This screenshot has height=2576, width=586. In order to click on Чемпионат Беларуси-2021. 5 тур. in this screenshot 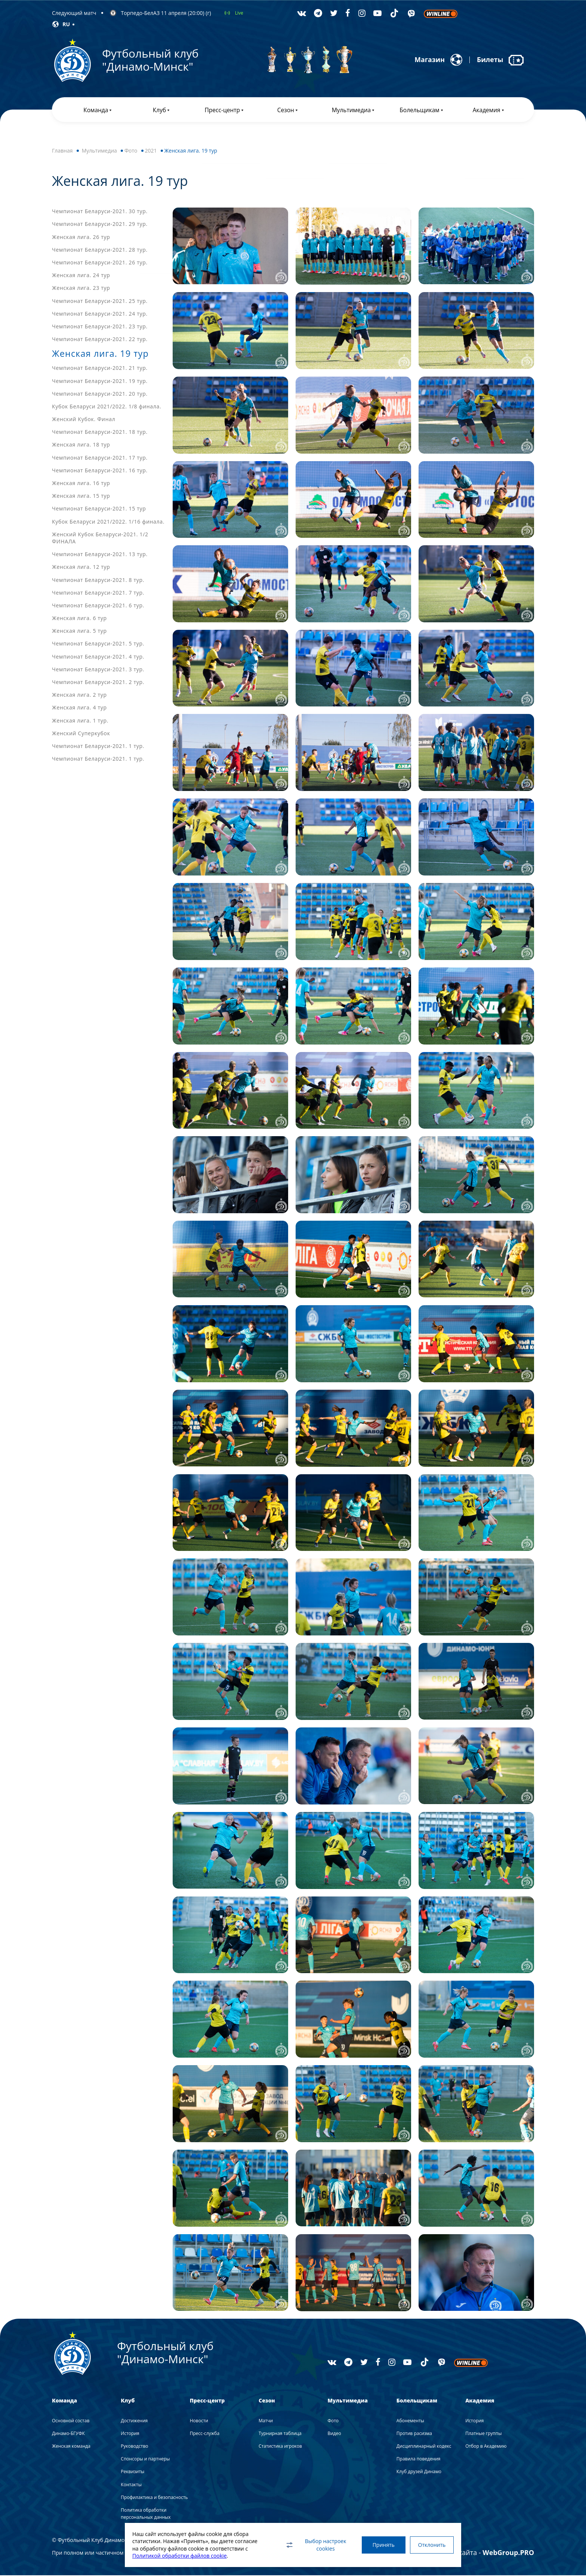, I will do `click(98, 644)`.